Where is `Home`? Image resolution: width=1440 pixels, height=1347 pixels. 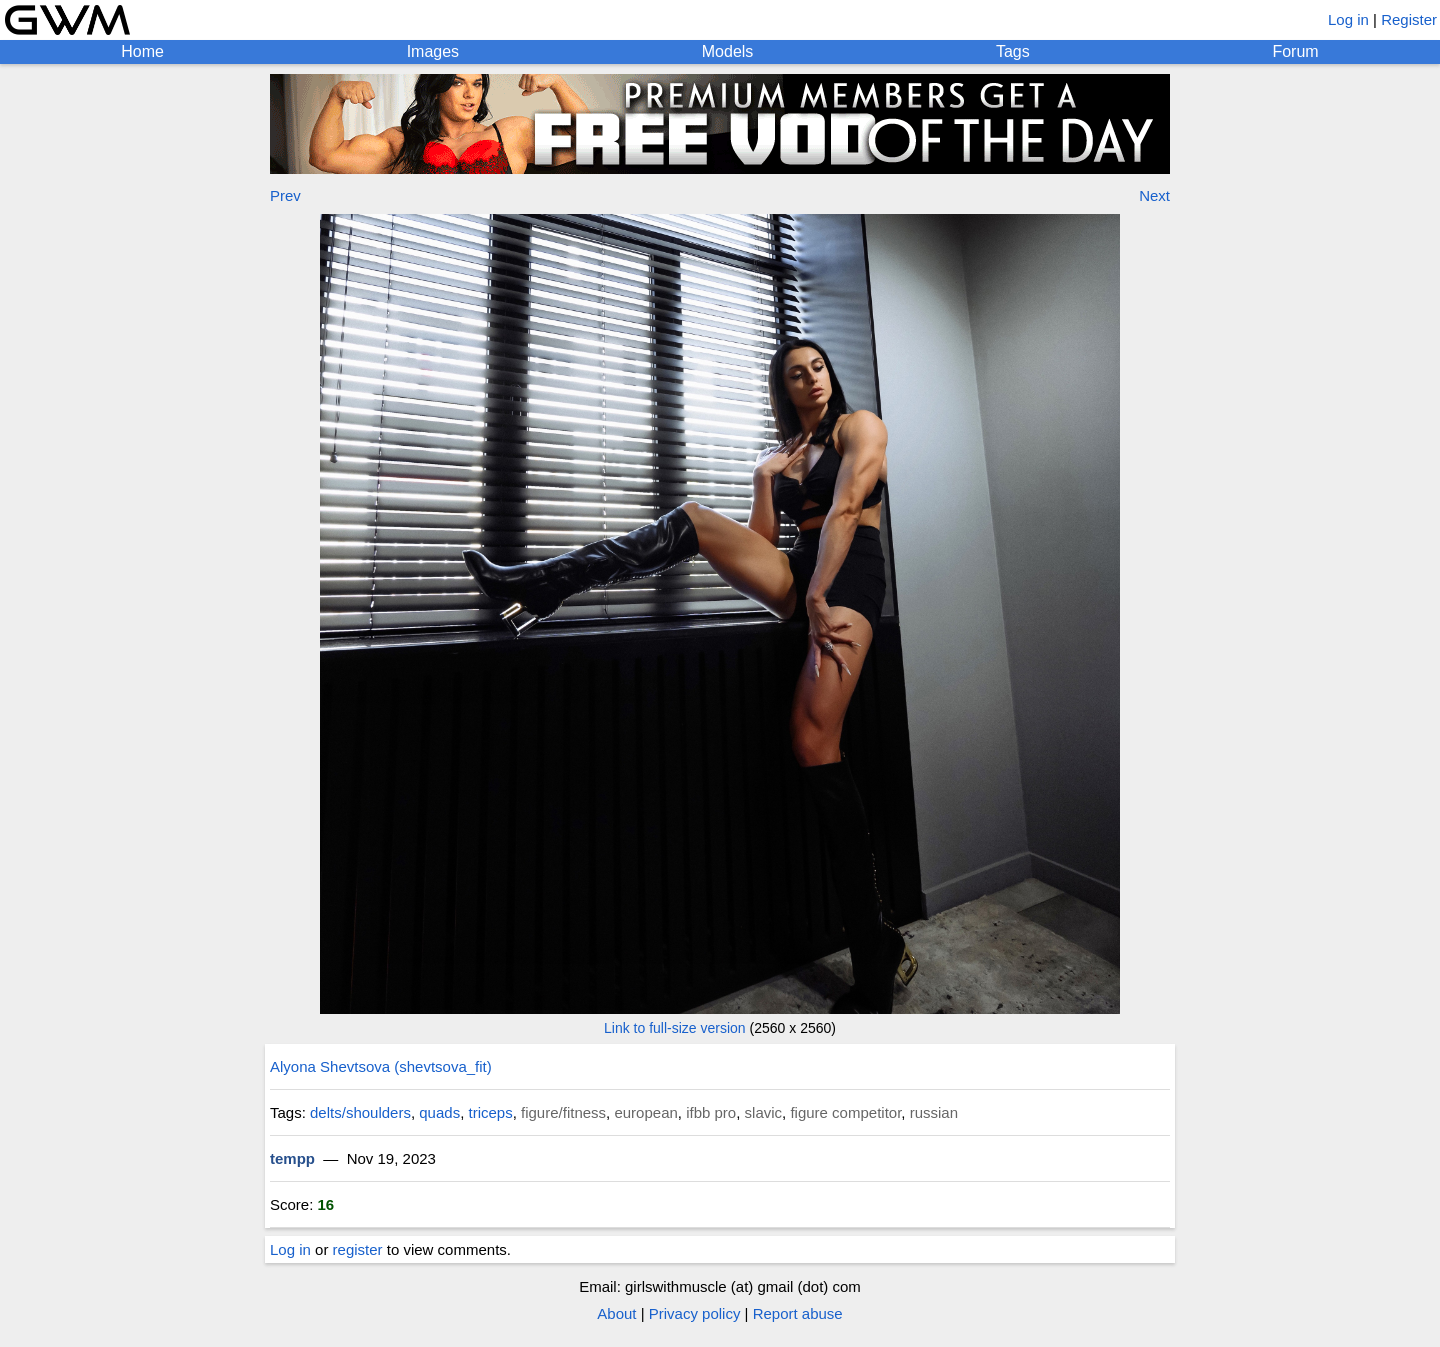 Home is located at coordinates (142, 51).